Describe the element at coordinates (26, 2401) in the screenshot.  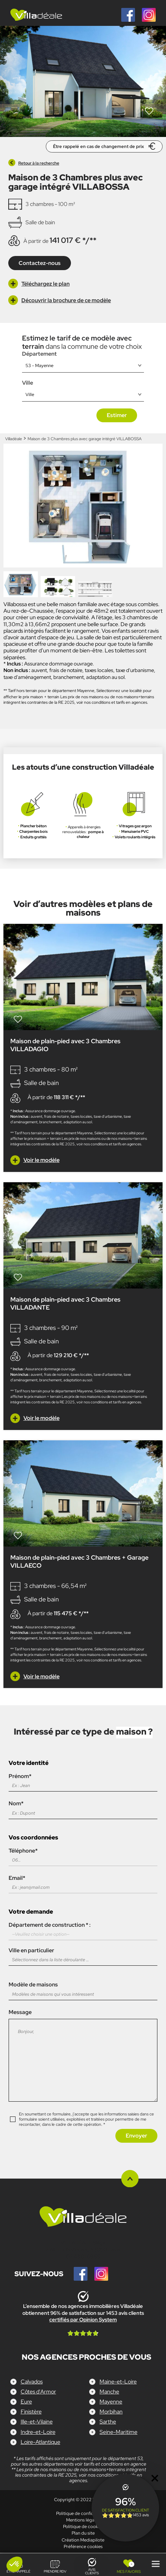
I see `Eure` at that location.